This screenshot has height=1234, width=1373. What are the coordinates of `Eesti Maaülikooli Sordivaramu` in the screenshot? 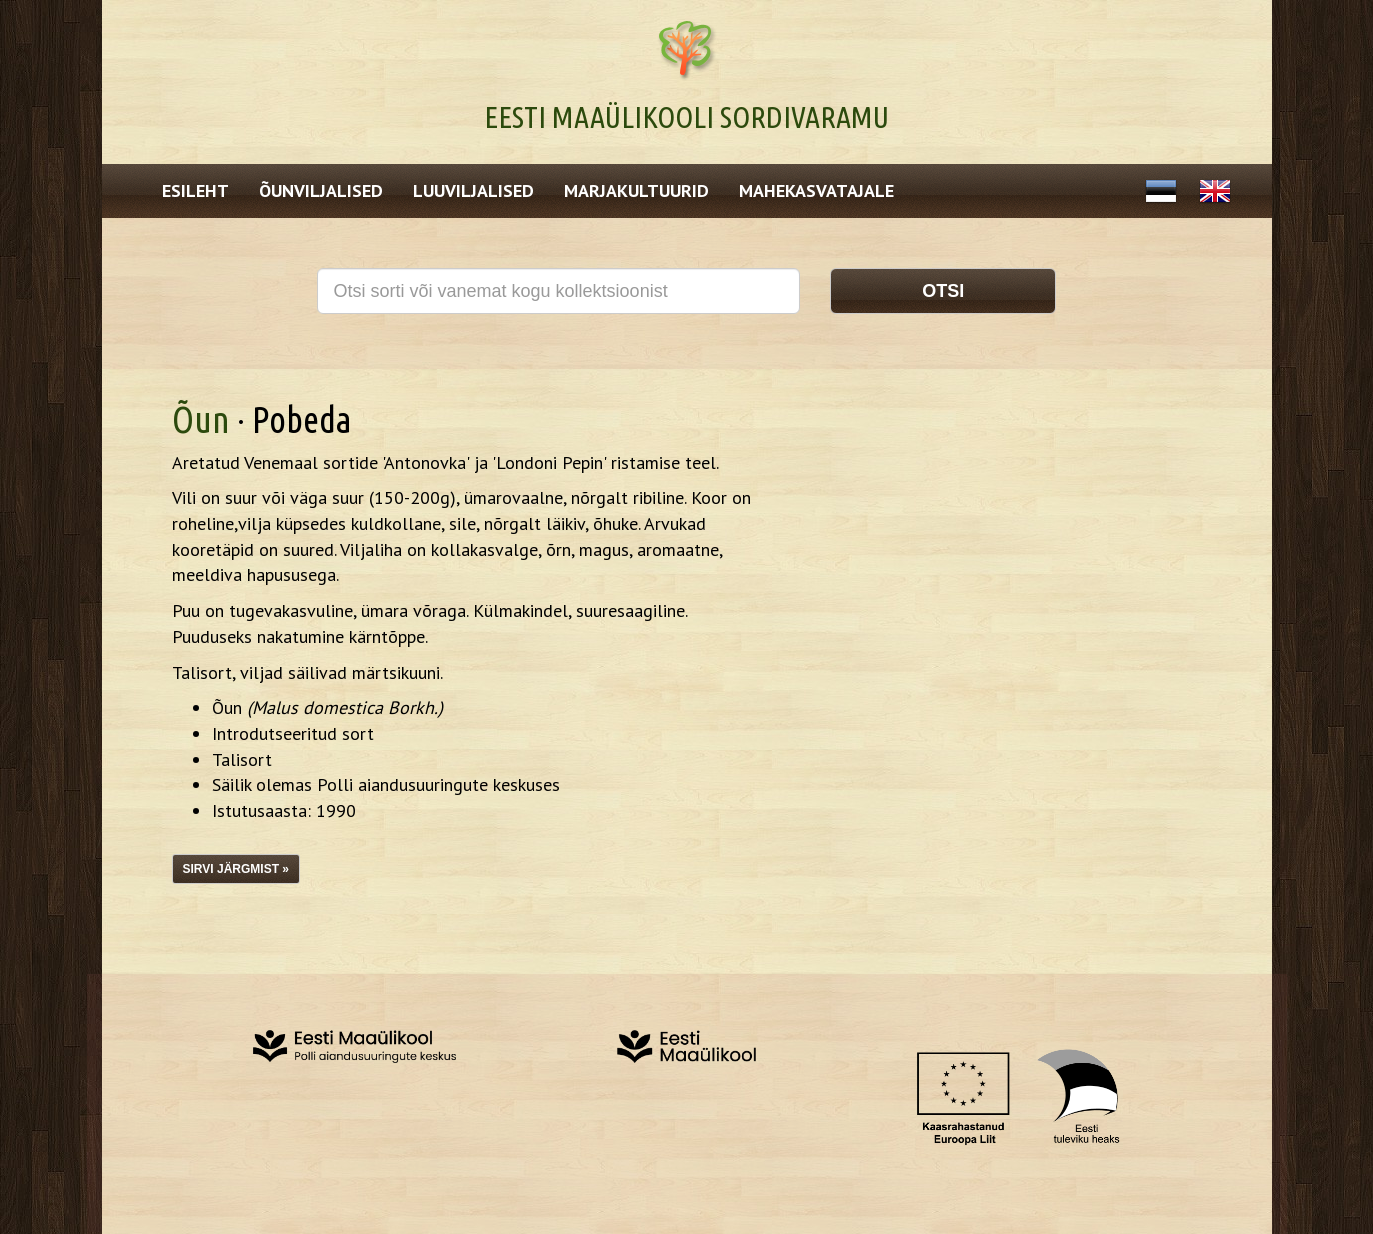 It's located at (686, 117).